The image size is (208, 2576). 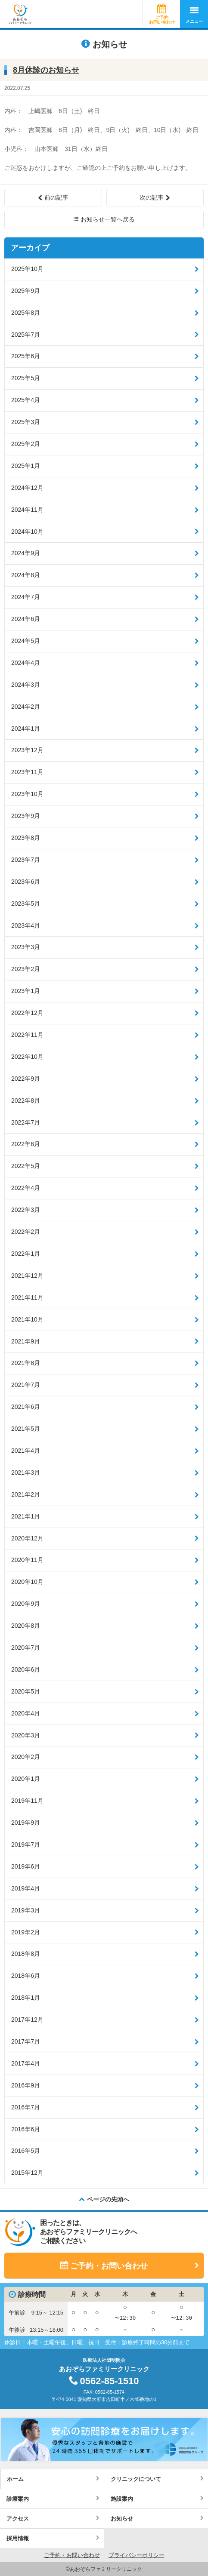 I want to click on ホーム, so click(x=15, y=2479).